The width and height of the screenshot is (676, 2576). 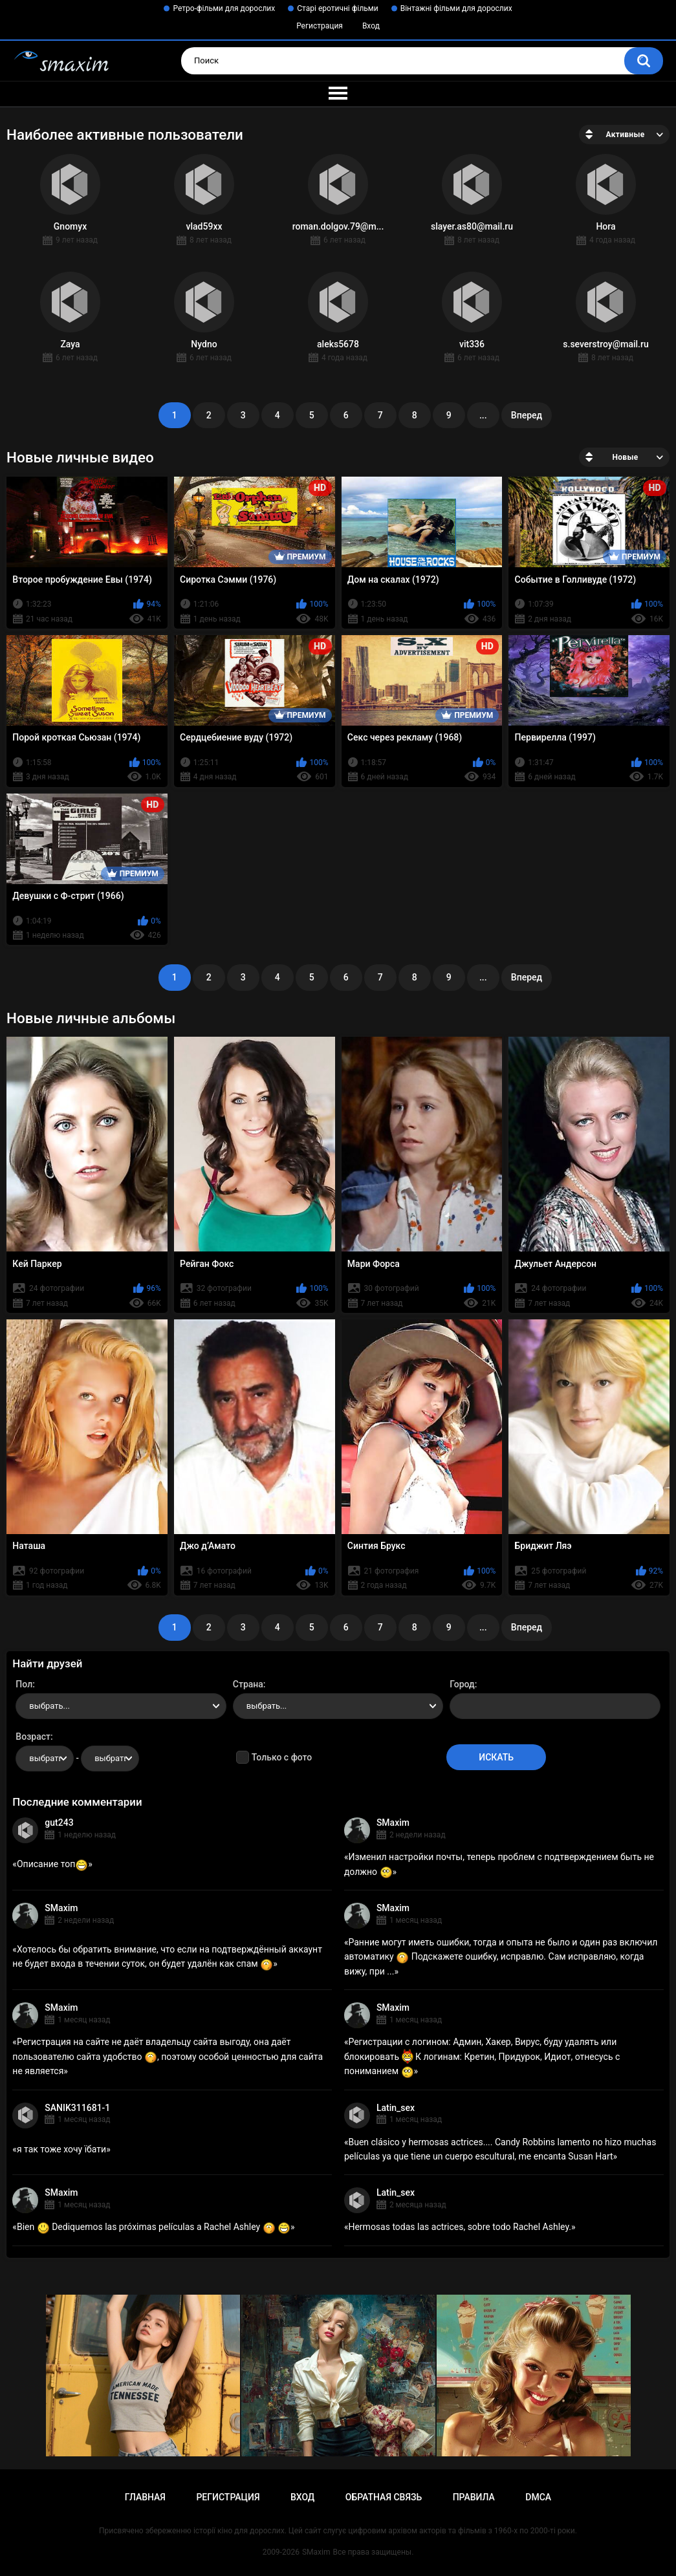 What do you see at coordinates (392, 1822) in the screenshot?
I see `SMaxim` at bounding box center [392, 1822].